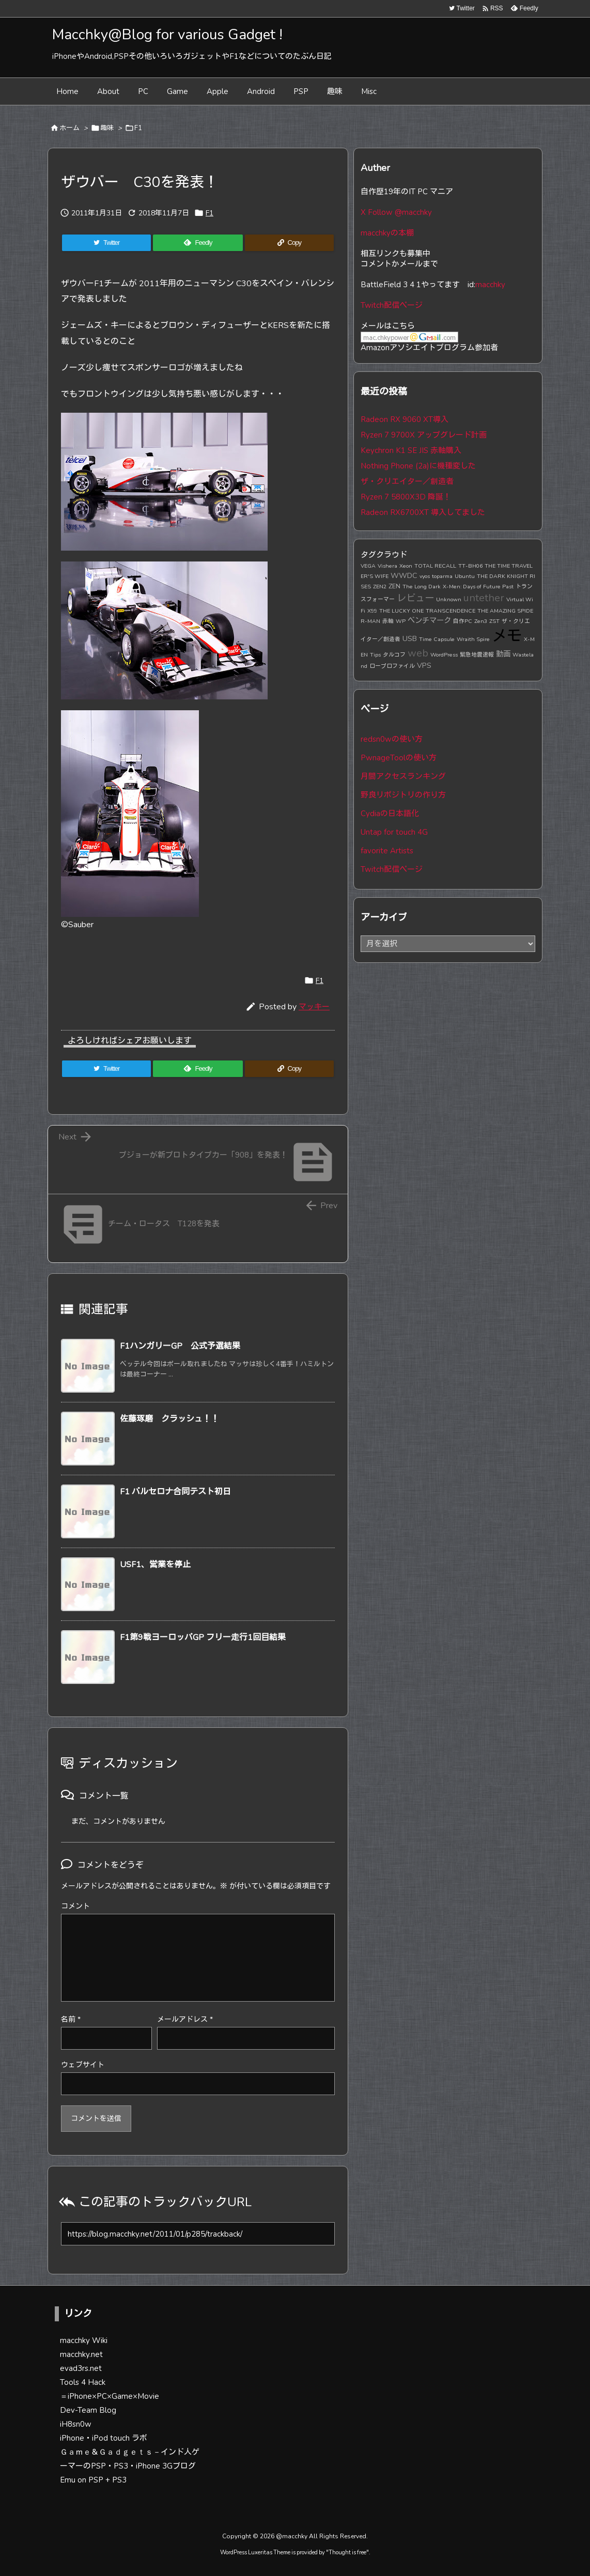 Image resolution: width=590 pixels, height=2576 pixels. Describe the element at coordinates (71, 2019) in the screenshot. I see `名前` at that location.